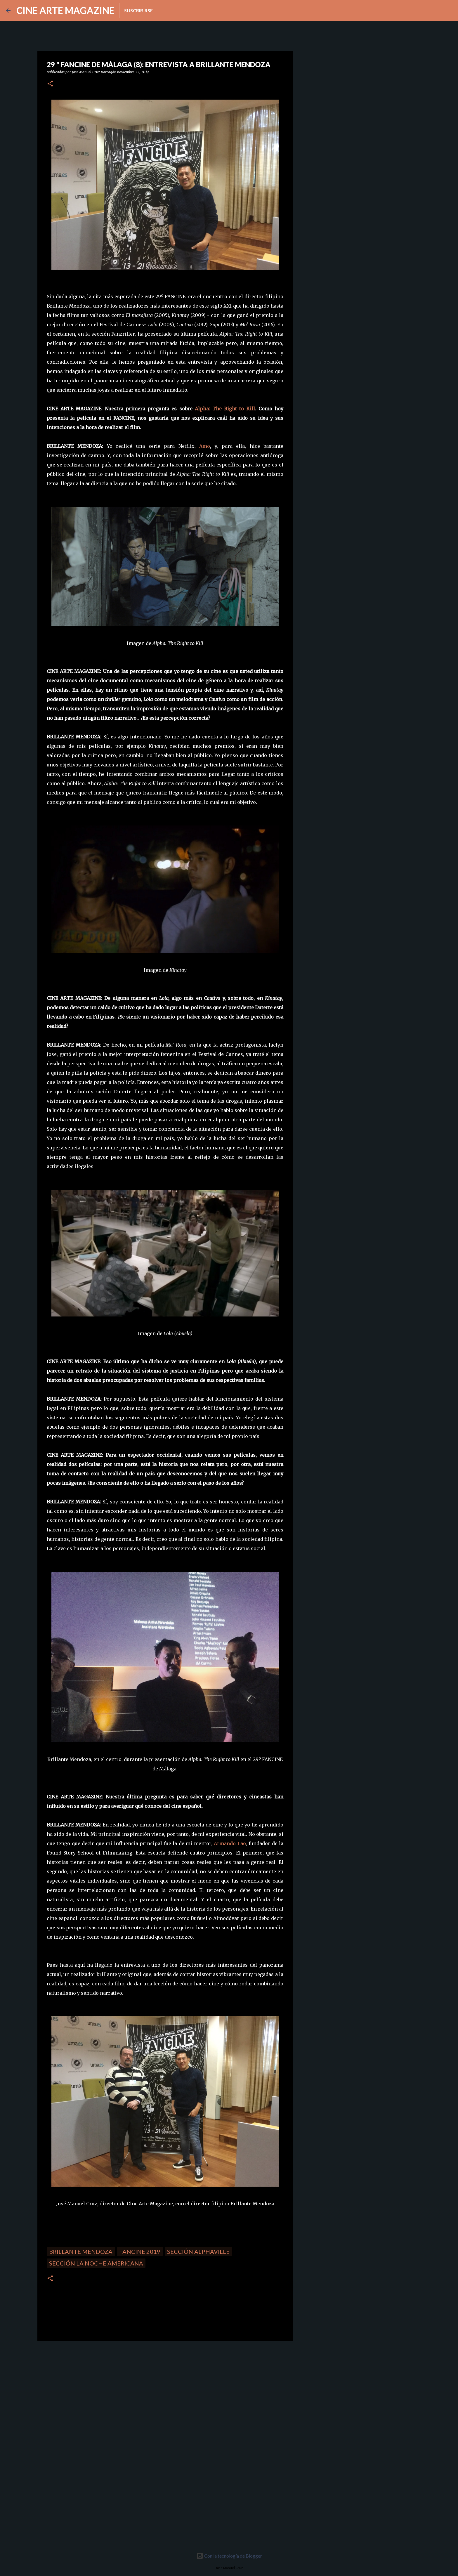 Image resolution: width=458 pixels, height=2576 pixels. What do you see at coordinates (204, 446) in the screenshot?
I see `Amo` at bounding box center [204, 446].